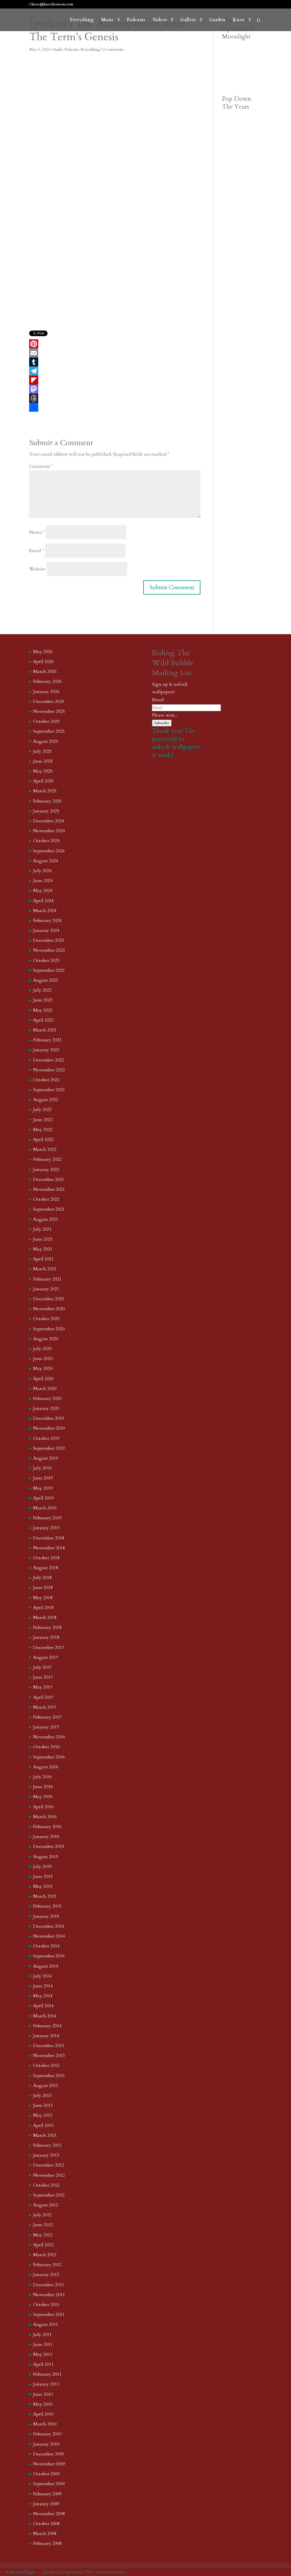  What do you see at coordinates (46, 2524) in the screenshot?
I see `October 2008` at bounding box center [46, 2524].